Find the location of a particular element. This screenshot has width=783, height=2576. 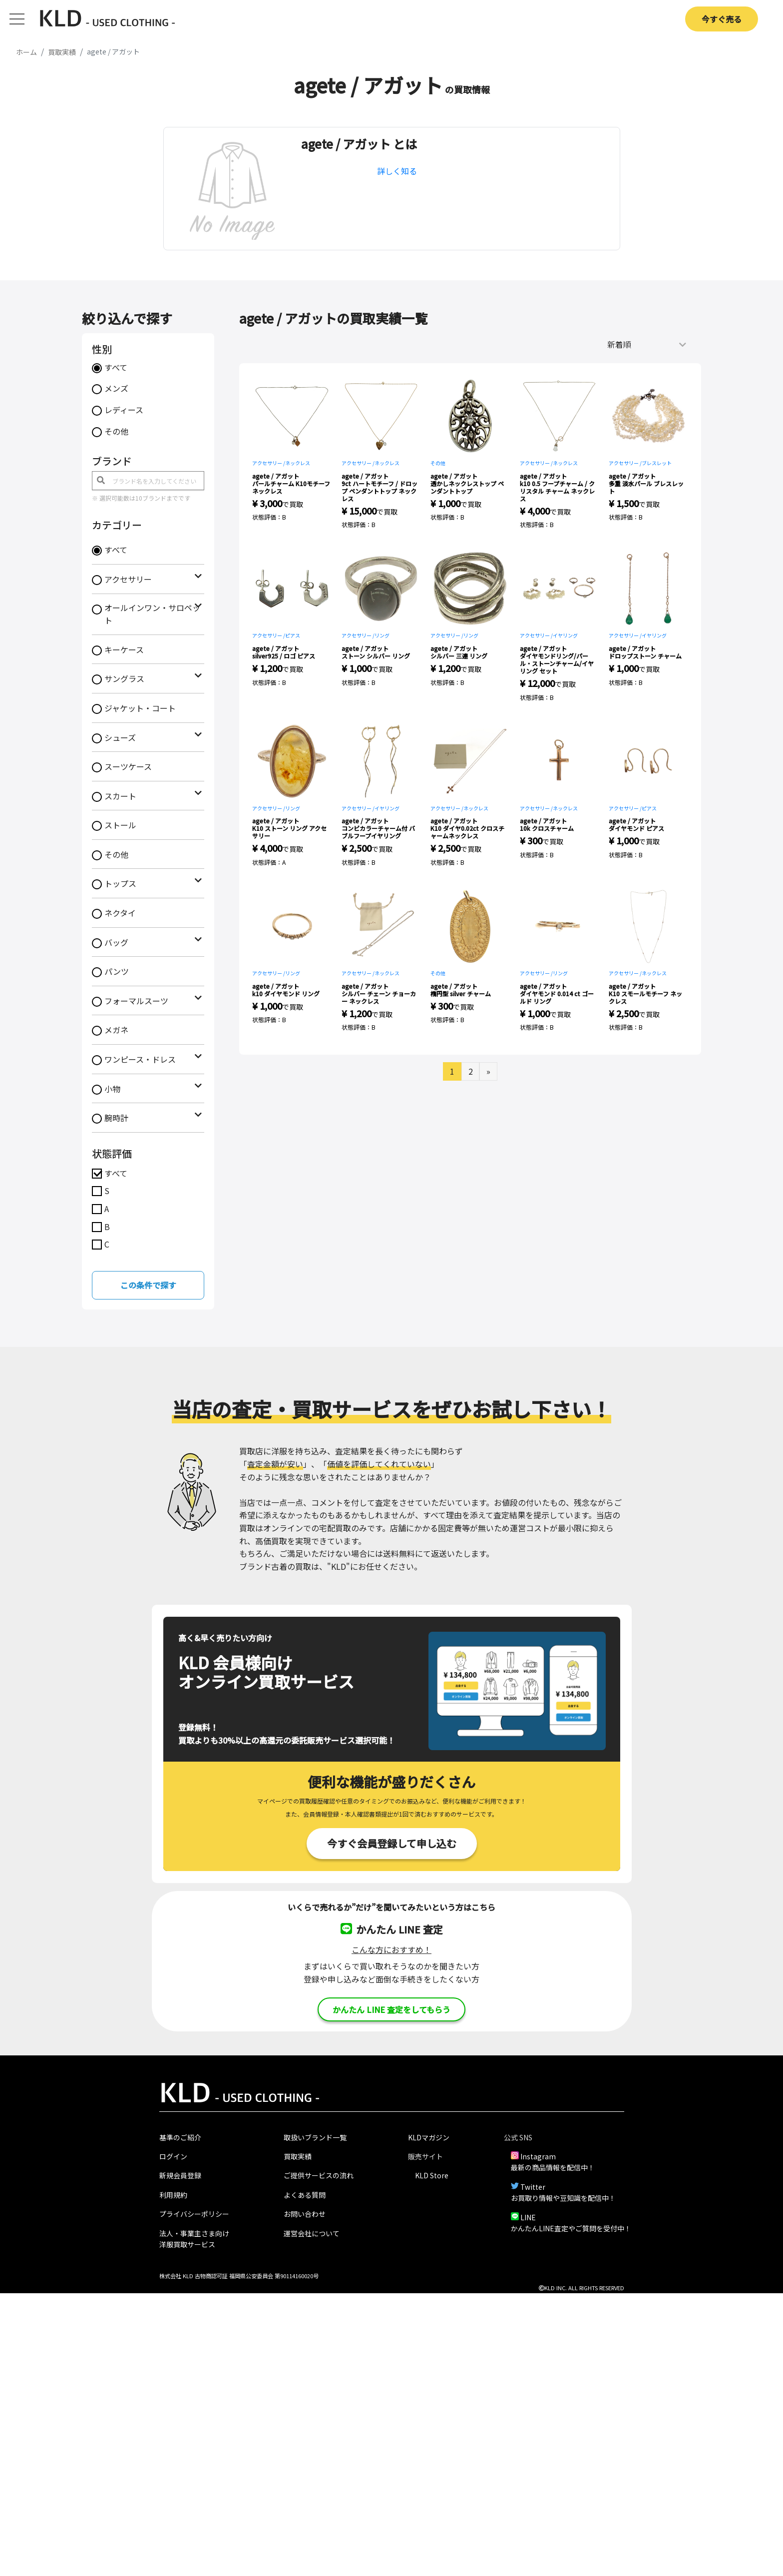

すべて is located at coordinates (115, 367).